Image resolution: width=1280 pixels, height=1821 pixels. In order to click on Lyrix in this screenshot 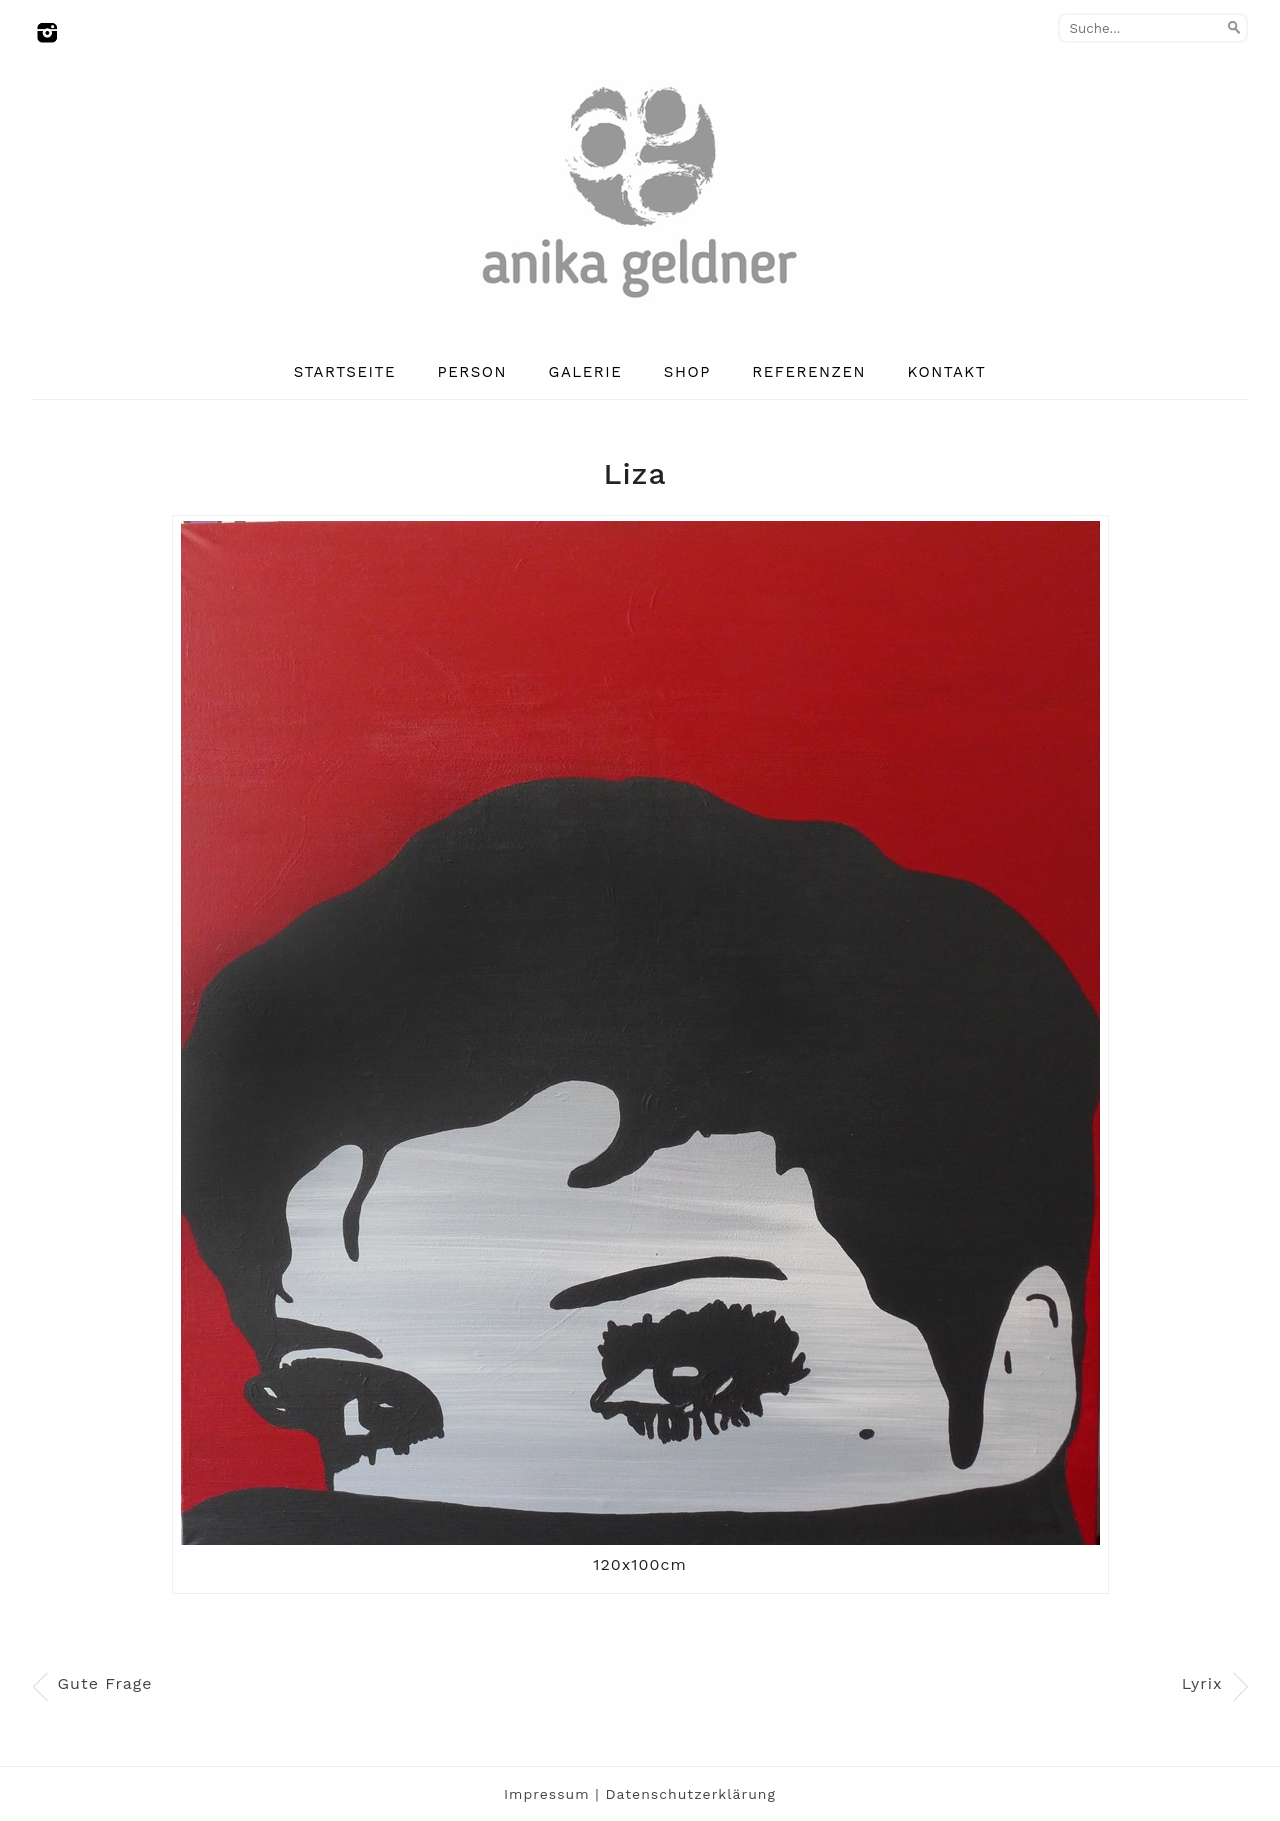, I will do `click(1202, 1683)`.